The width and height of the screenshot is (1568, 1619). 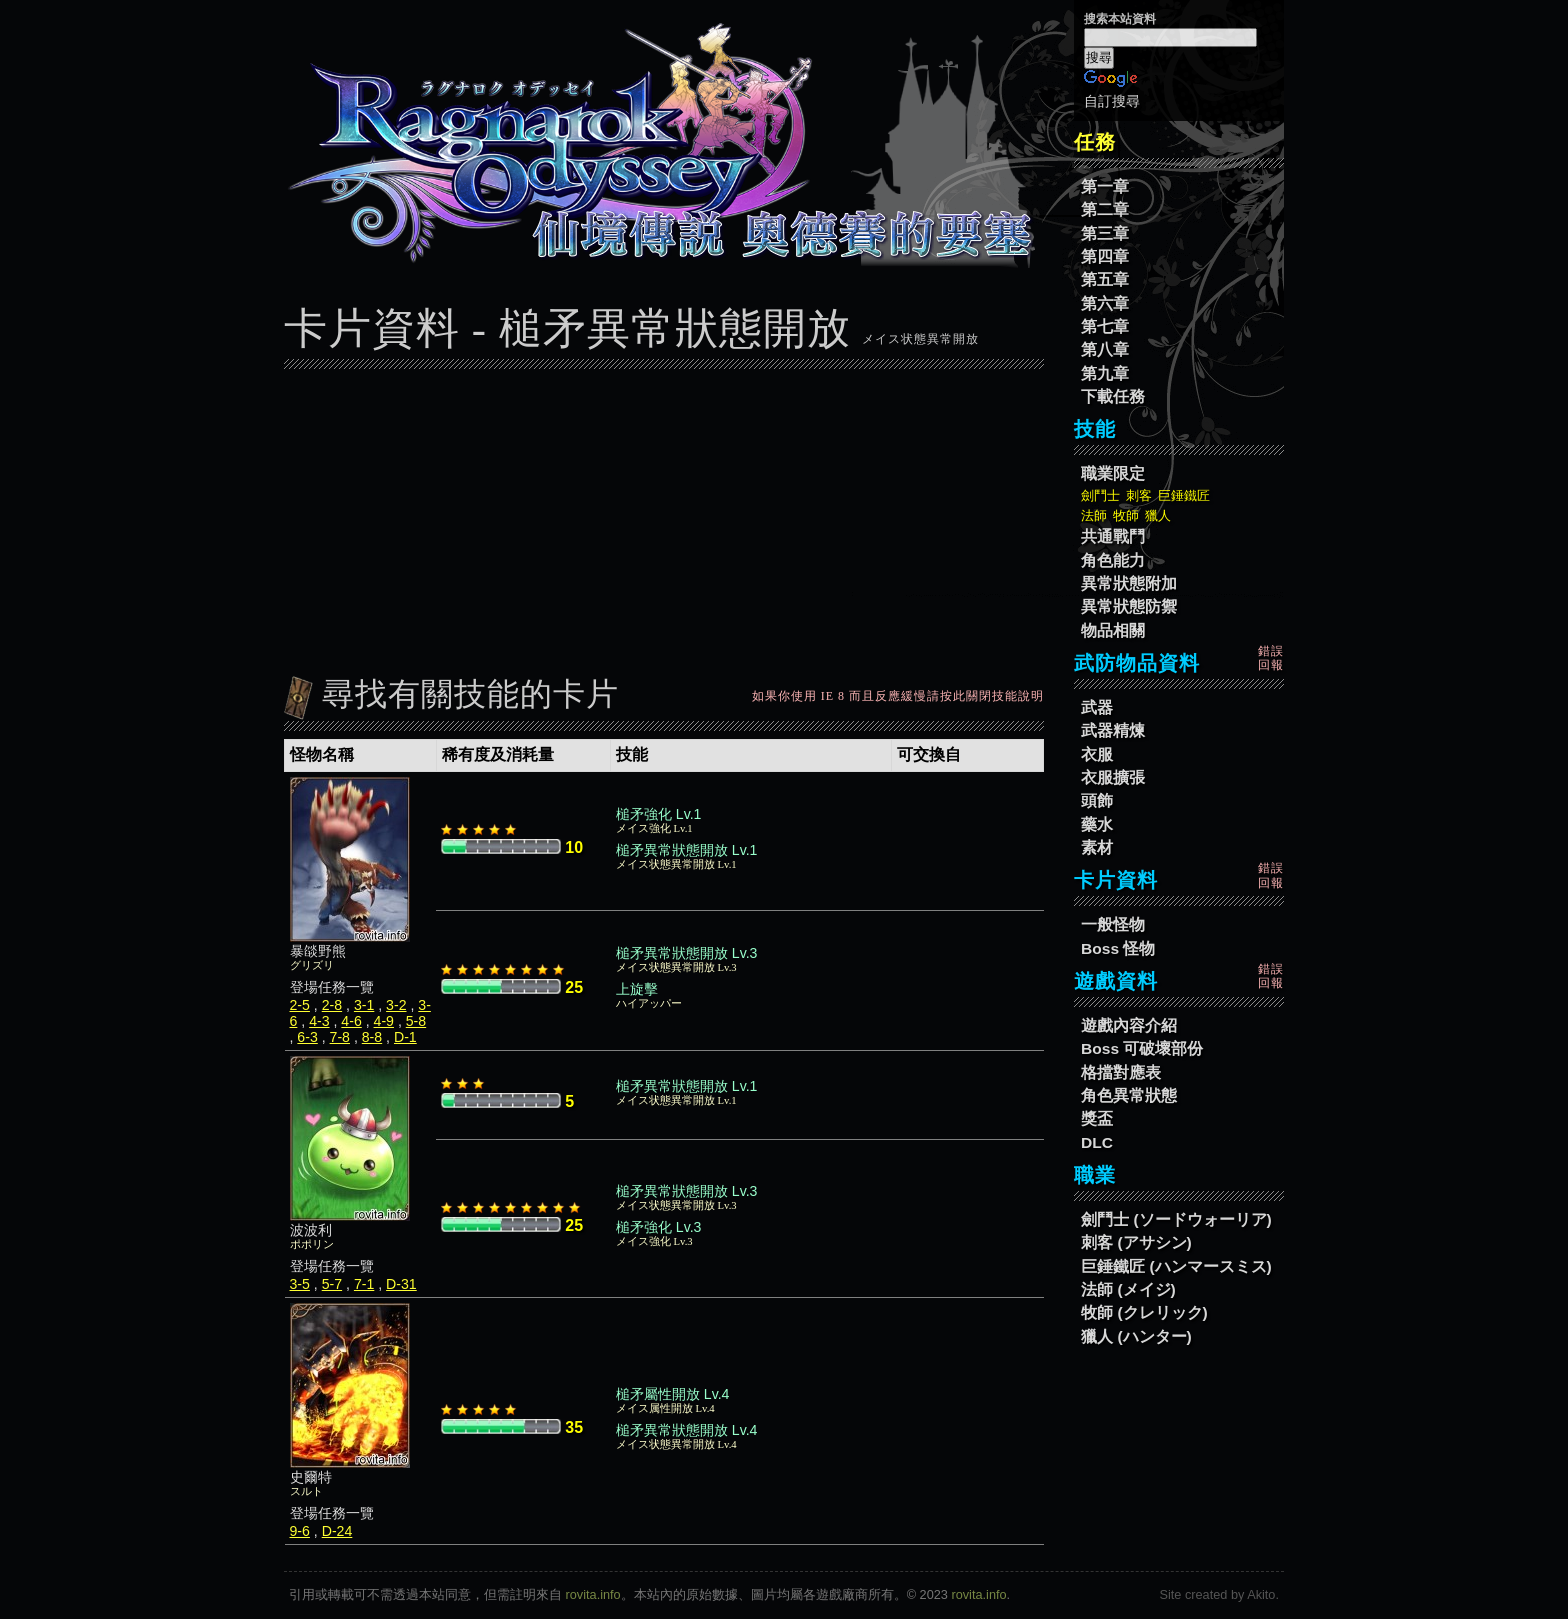 I want to click on 巨錘鐵匠, so click(x=1184, y=495).